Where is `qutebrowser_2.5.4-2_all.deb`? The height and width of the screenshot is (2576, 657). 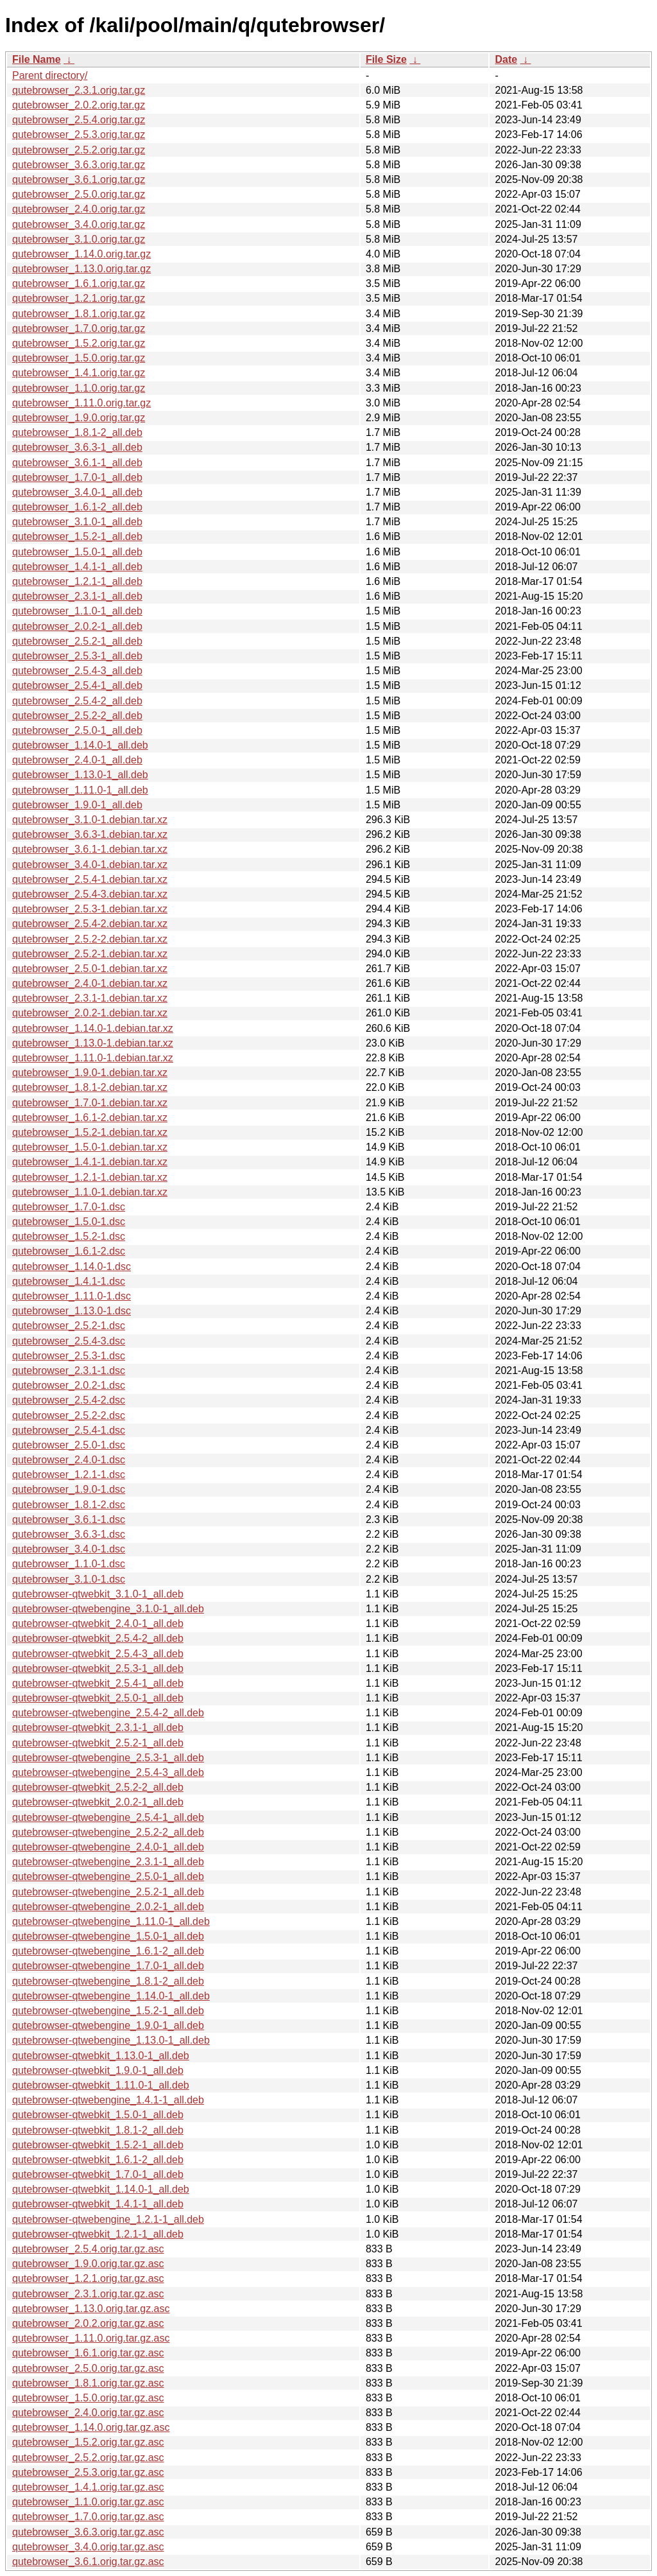 qutebrowser_2.5.4-2_all.deb is located at coordinates (77, 700).